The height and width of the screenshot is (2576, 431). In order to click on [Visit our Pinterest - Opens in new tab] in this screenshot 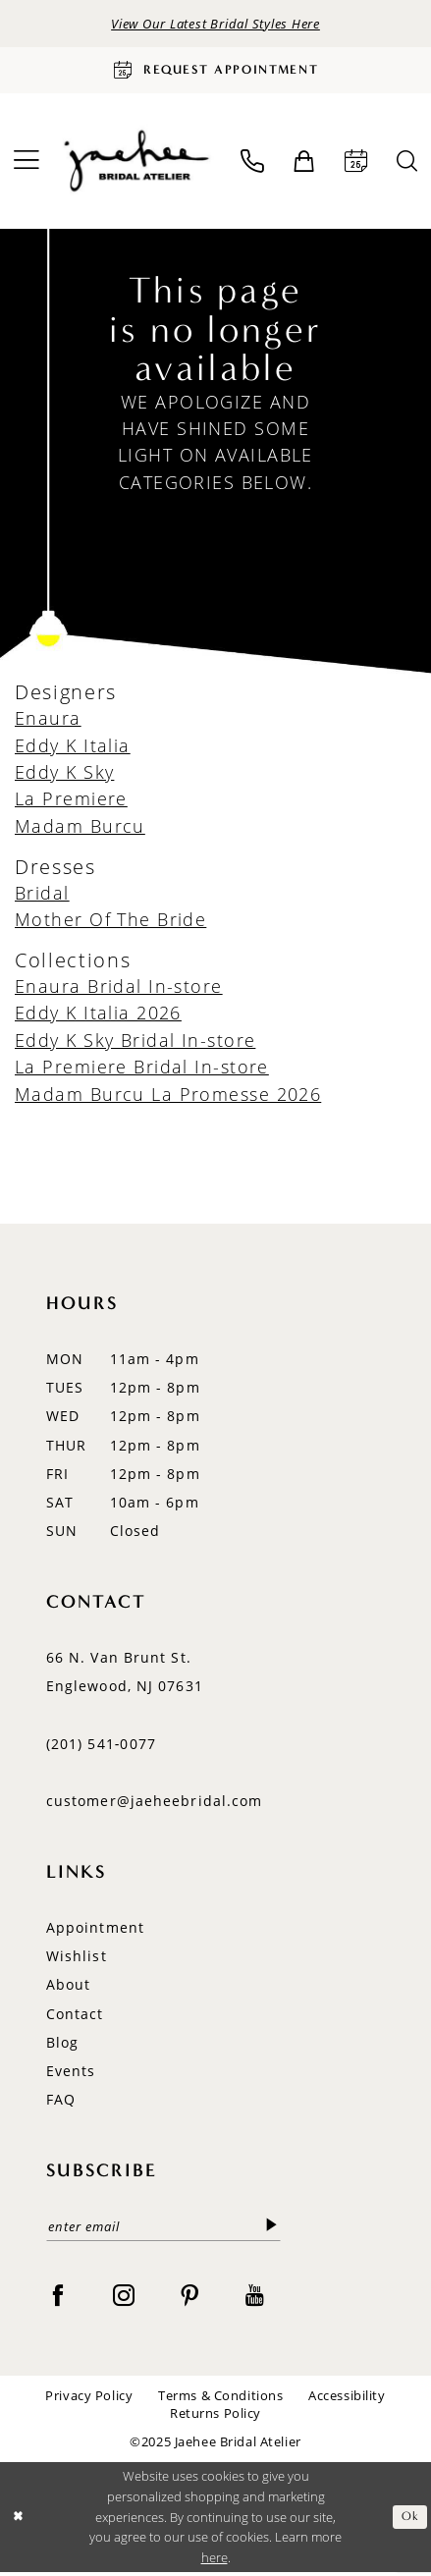, I will do `click(189, 2299)`.